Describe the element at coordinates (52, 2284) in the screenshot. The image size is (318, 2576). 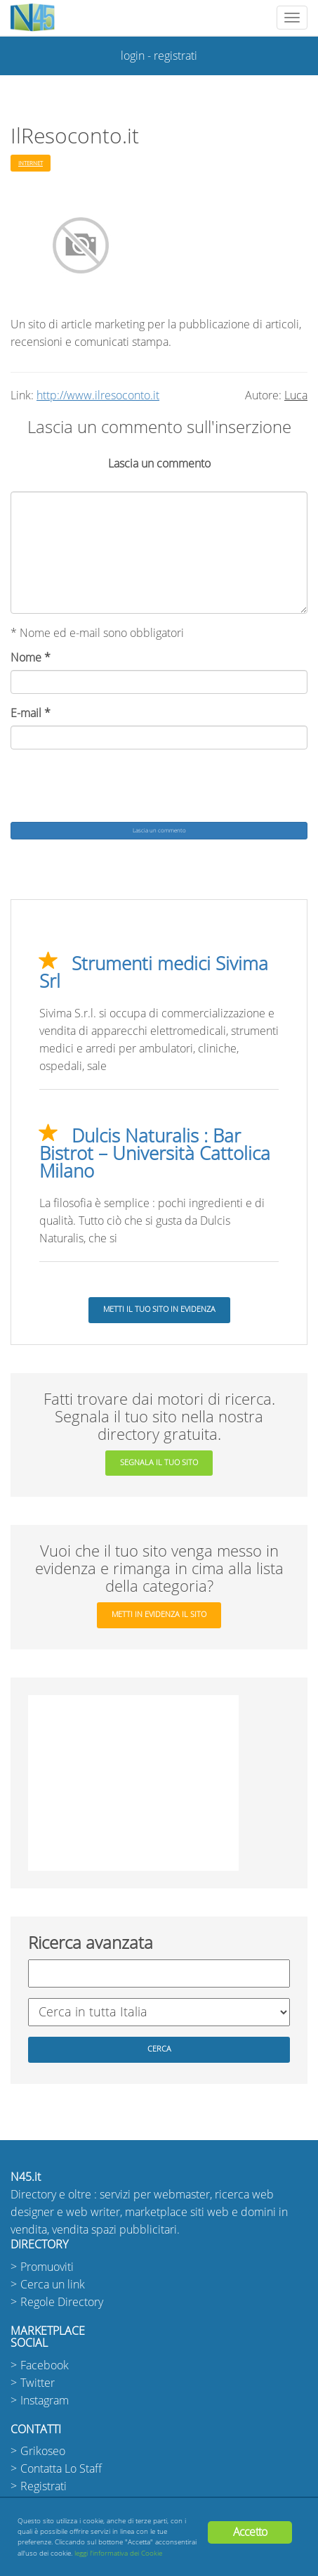
I see `Cerca un link` at that location.